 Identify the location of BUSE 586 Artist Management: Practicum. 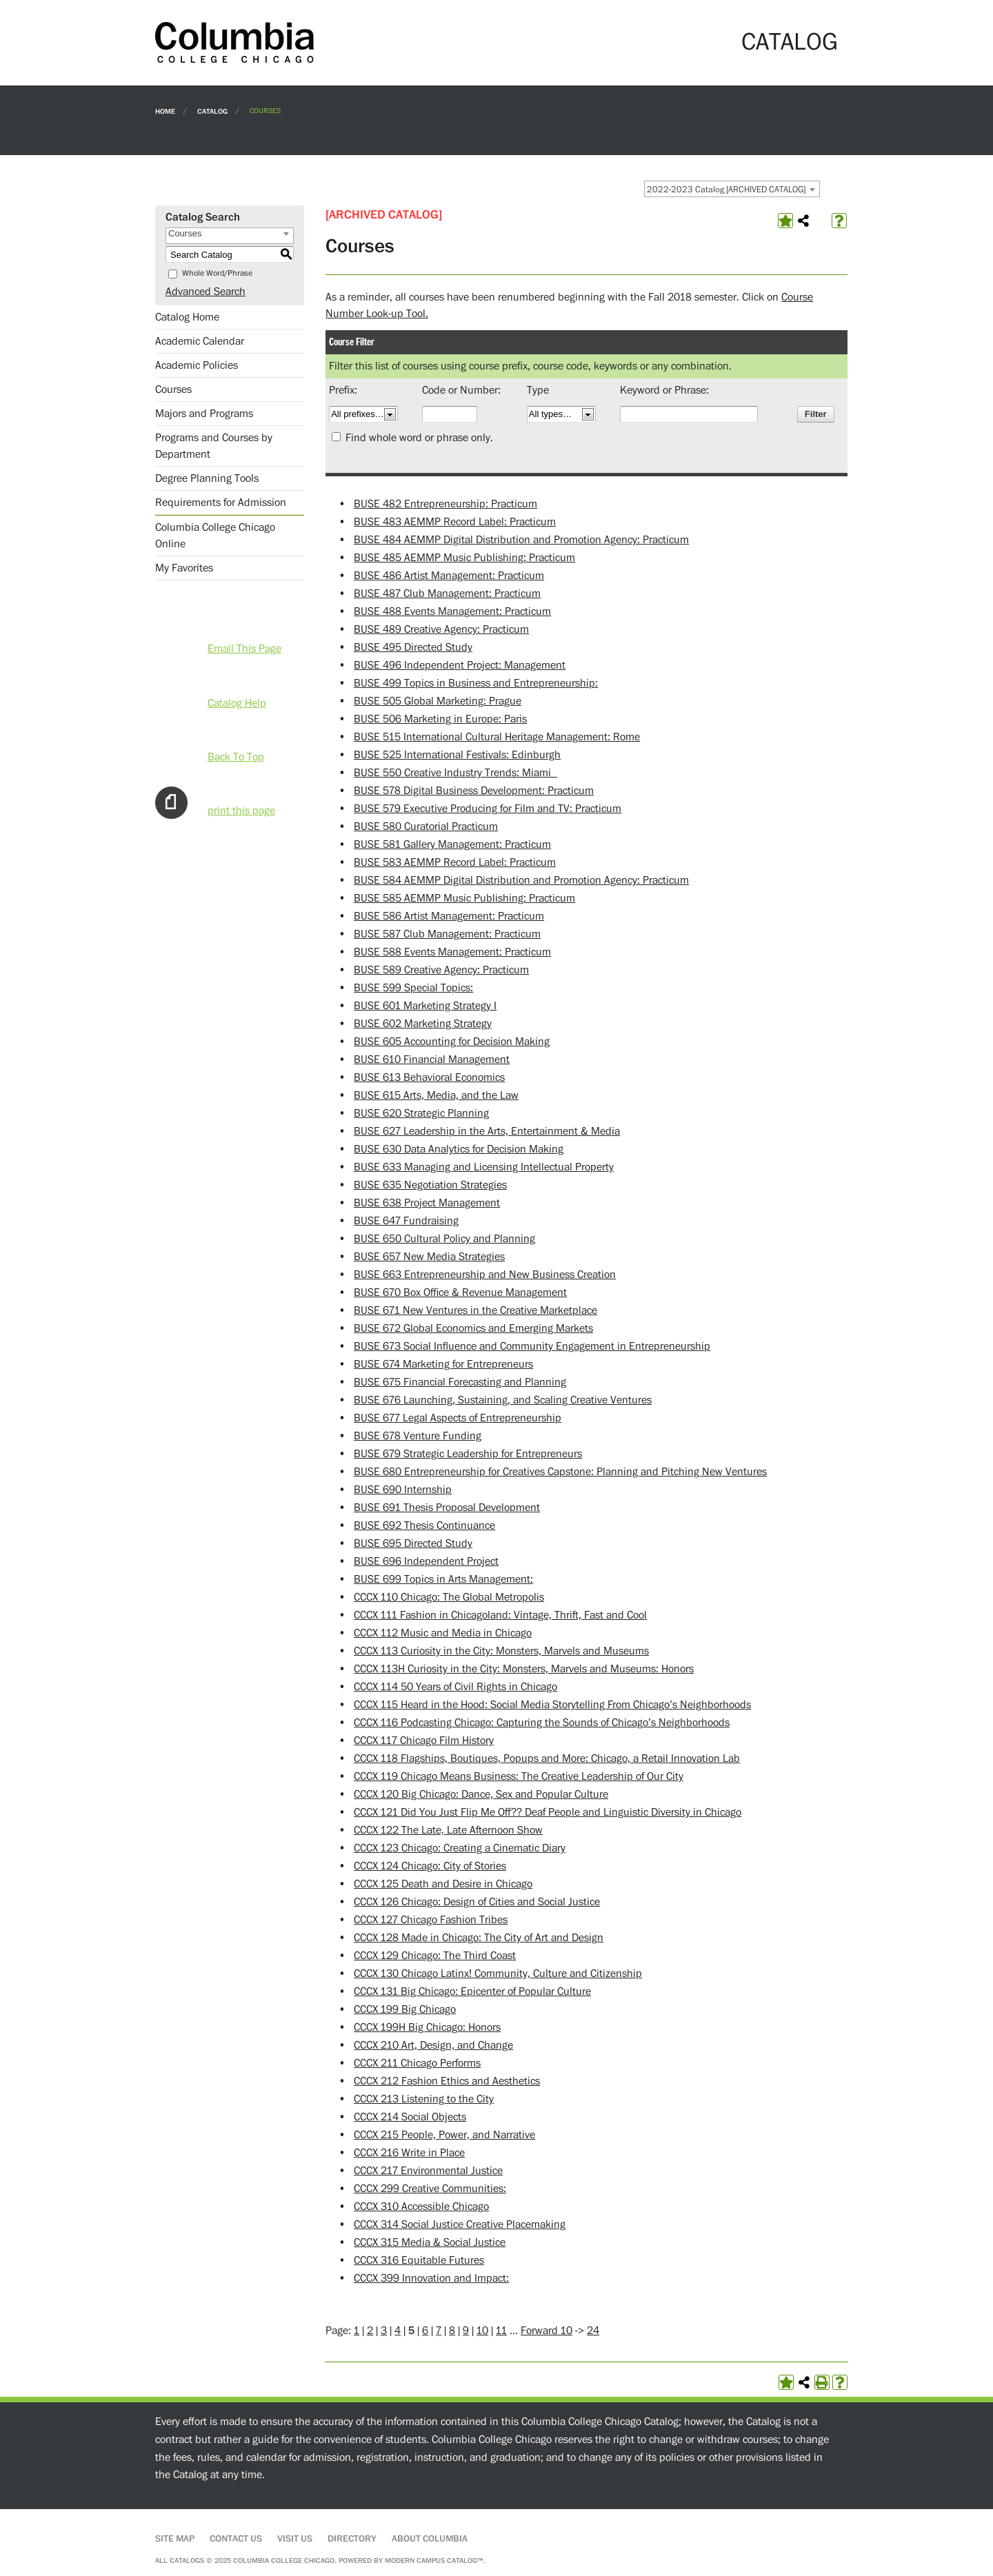
(449, 916).